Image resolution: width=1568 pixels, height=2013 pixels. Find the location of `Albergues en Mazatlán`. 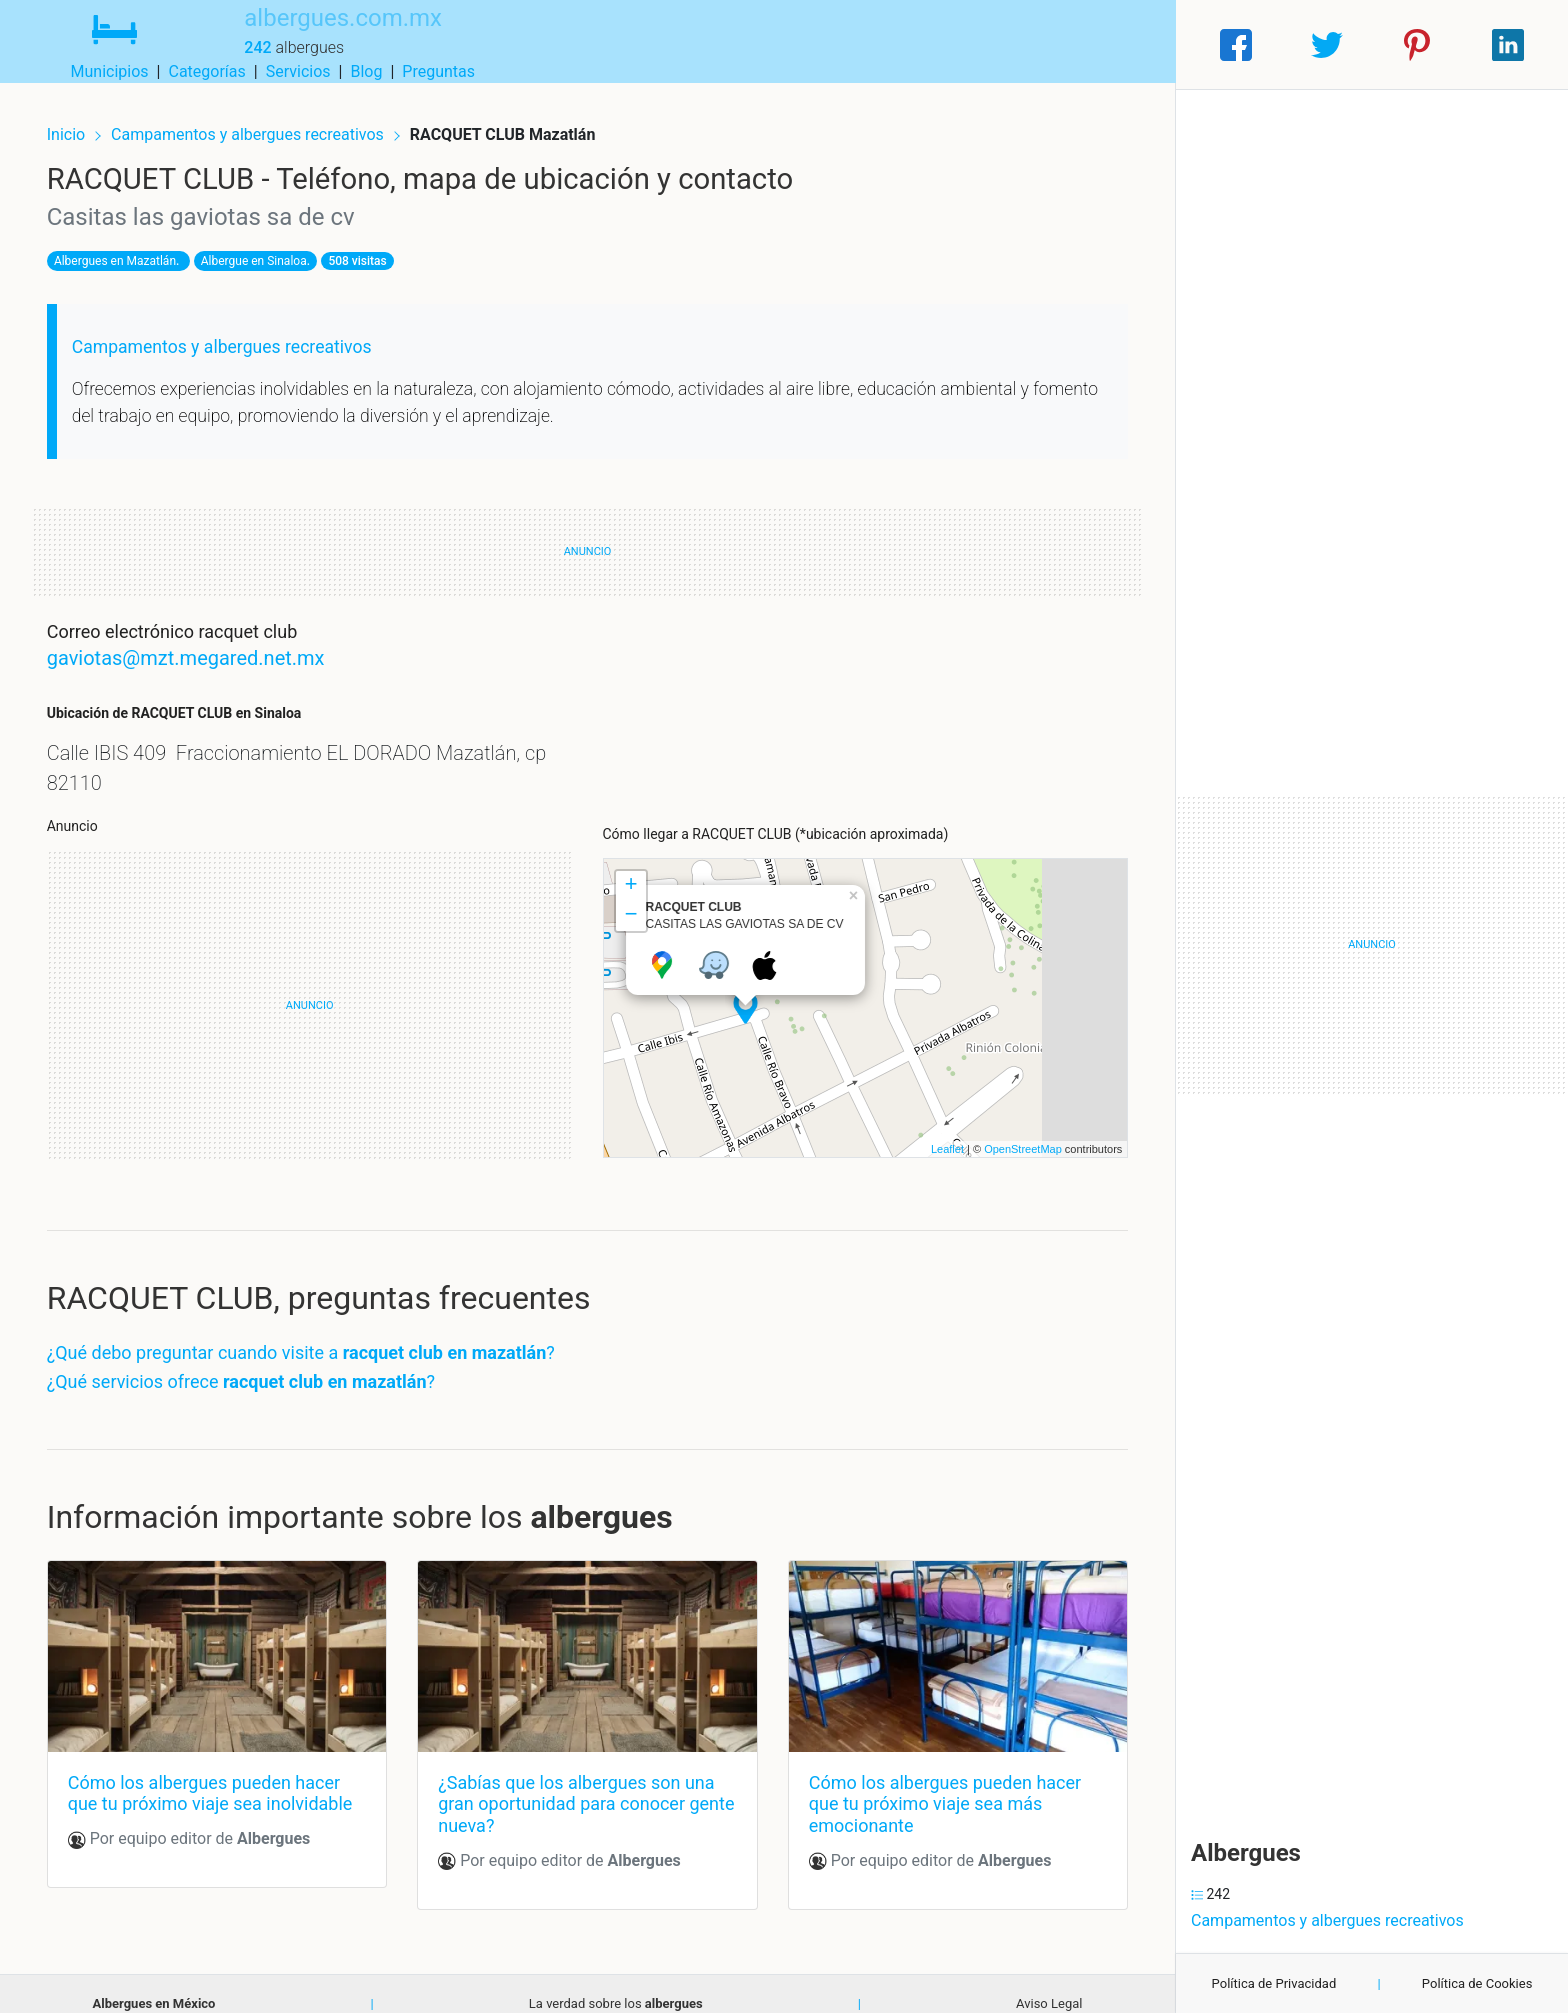

Albergues en Mazatlán is located at coordinates (131, 247).